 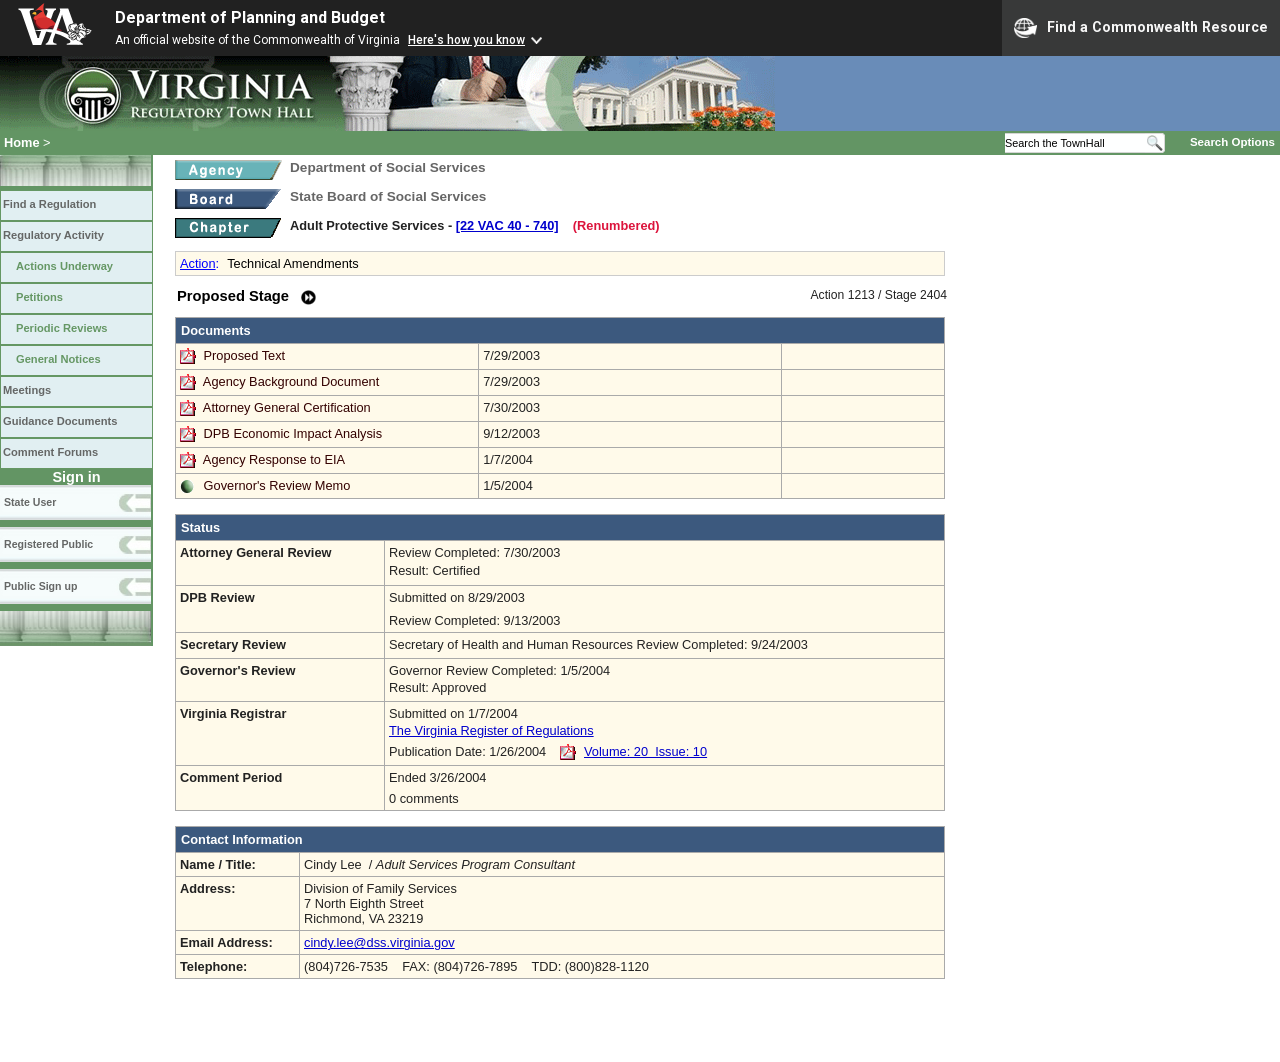 What do you see at coordinates (30, 502) in the screenshot?
I see `State User` at bounding box center [30, 502].